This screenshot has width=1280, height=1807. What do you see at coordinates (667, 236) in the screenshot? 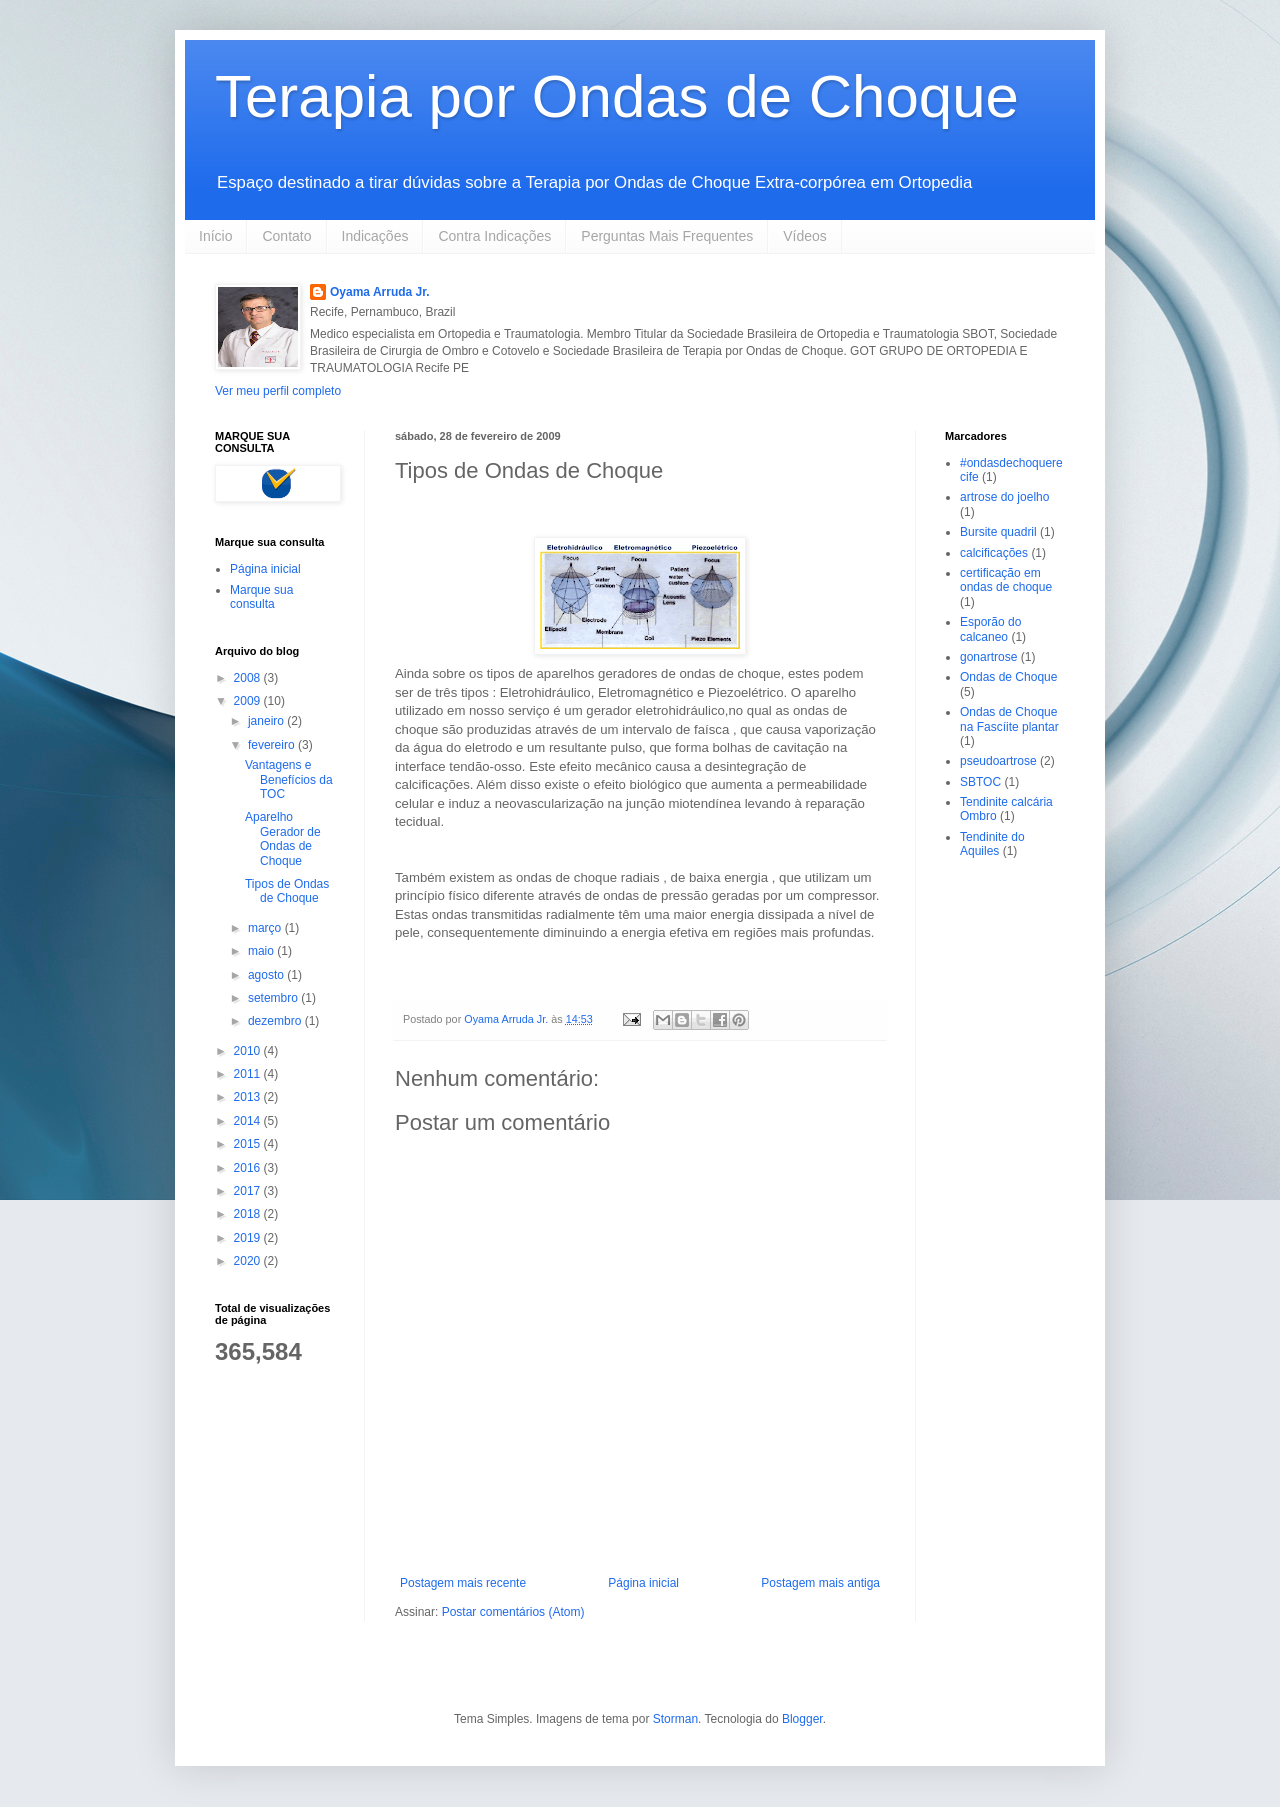
I see `Perguntas Mais Frequentes` at bounding box center [667, 236].